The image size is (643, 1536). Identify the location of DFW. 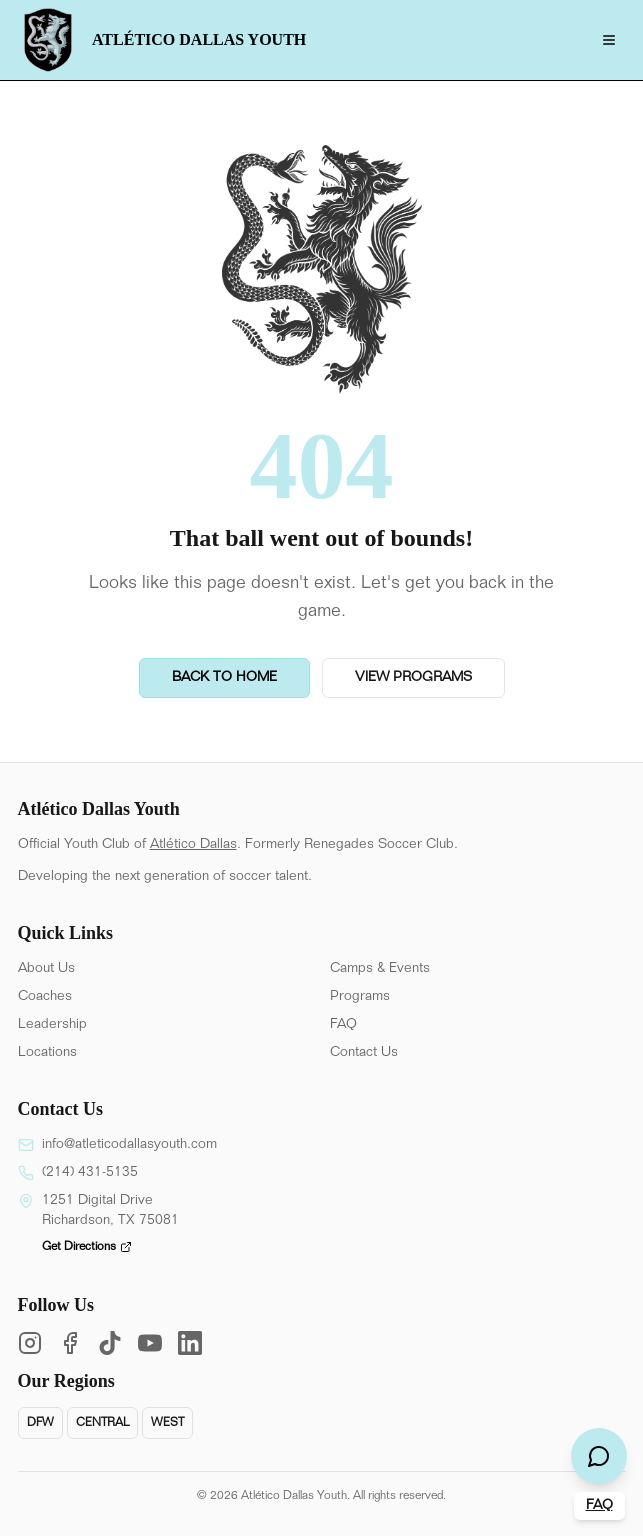
(40, 1423).